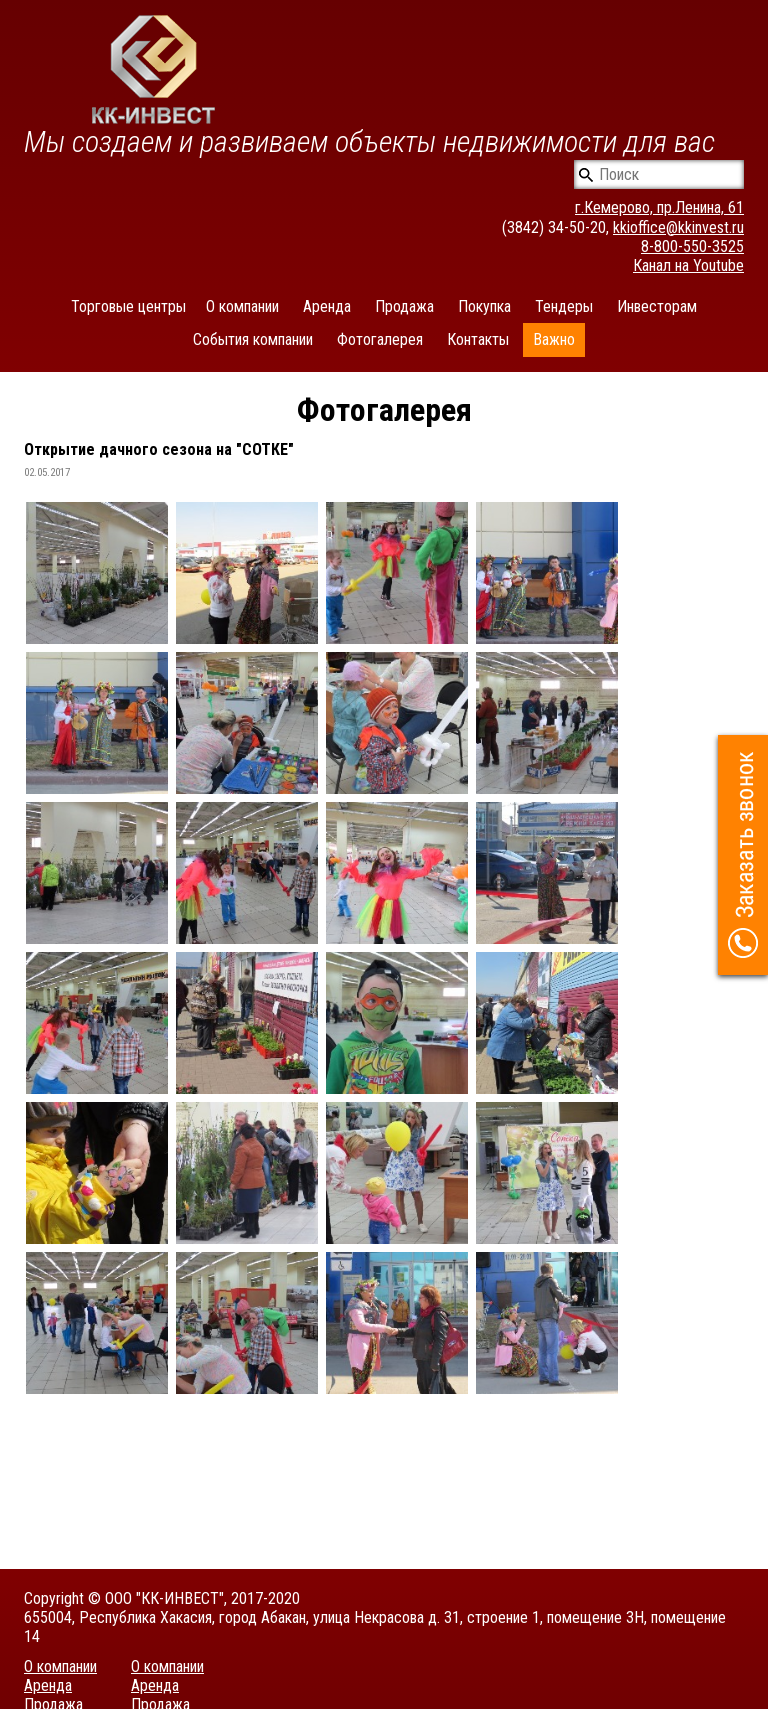 The height and width of the screenshot is (1709, 768). Describe the element at coordinates (478, 339) in the screenshot. I see `Контакты` at that location.